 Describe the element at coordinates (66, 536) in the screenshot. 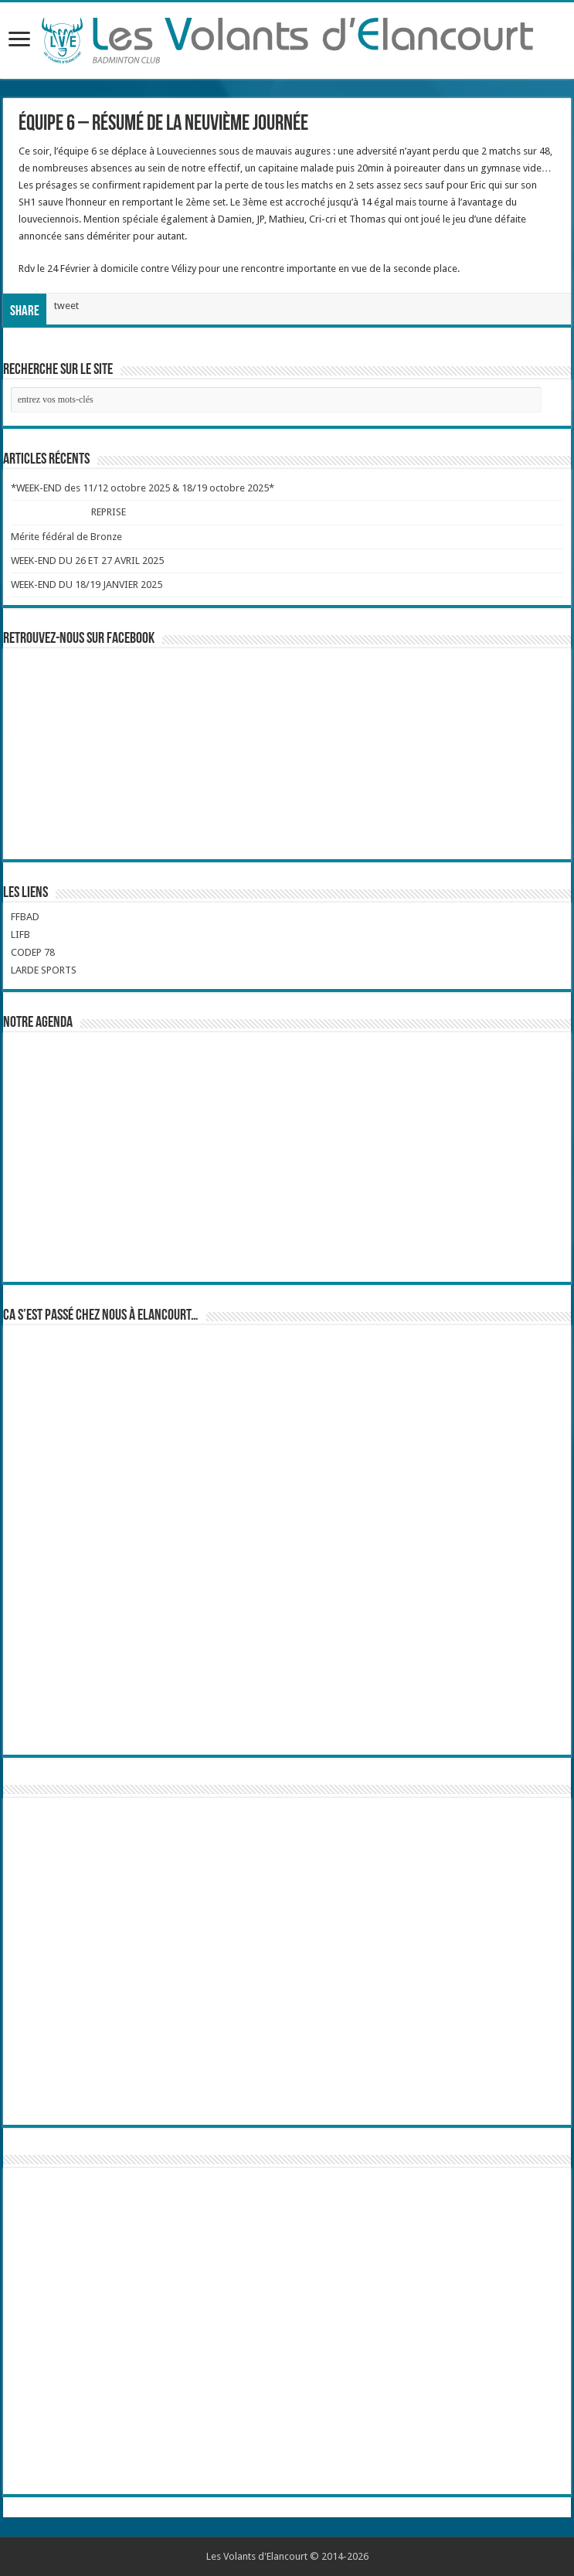

I see `Mérite fédéral de Bronze` at that location.